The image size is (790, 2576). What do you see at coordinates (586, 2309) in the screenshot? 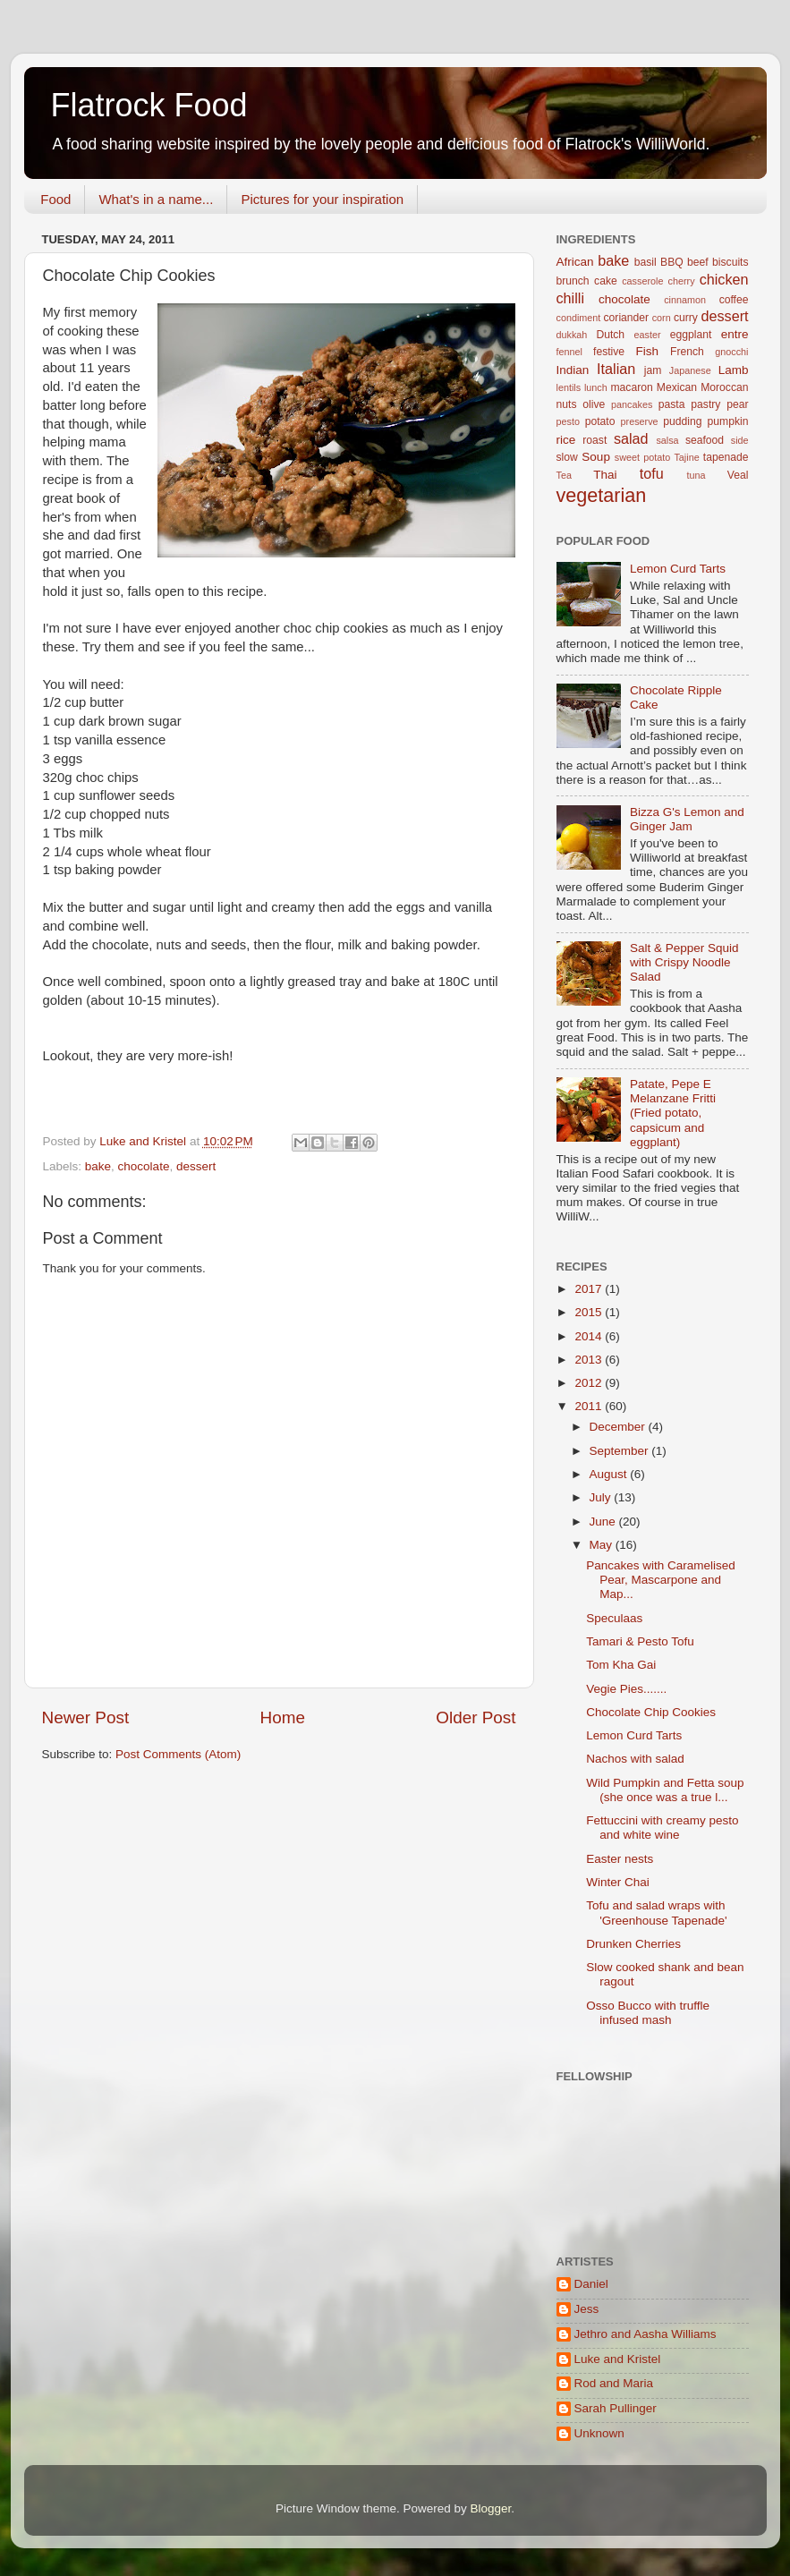
I see `Jess` at bounding box center [586, 2309].